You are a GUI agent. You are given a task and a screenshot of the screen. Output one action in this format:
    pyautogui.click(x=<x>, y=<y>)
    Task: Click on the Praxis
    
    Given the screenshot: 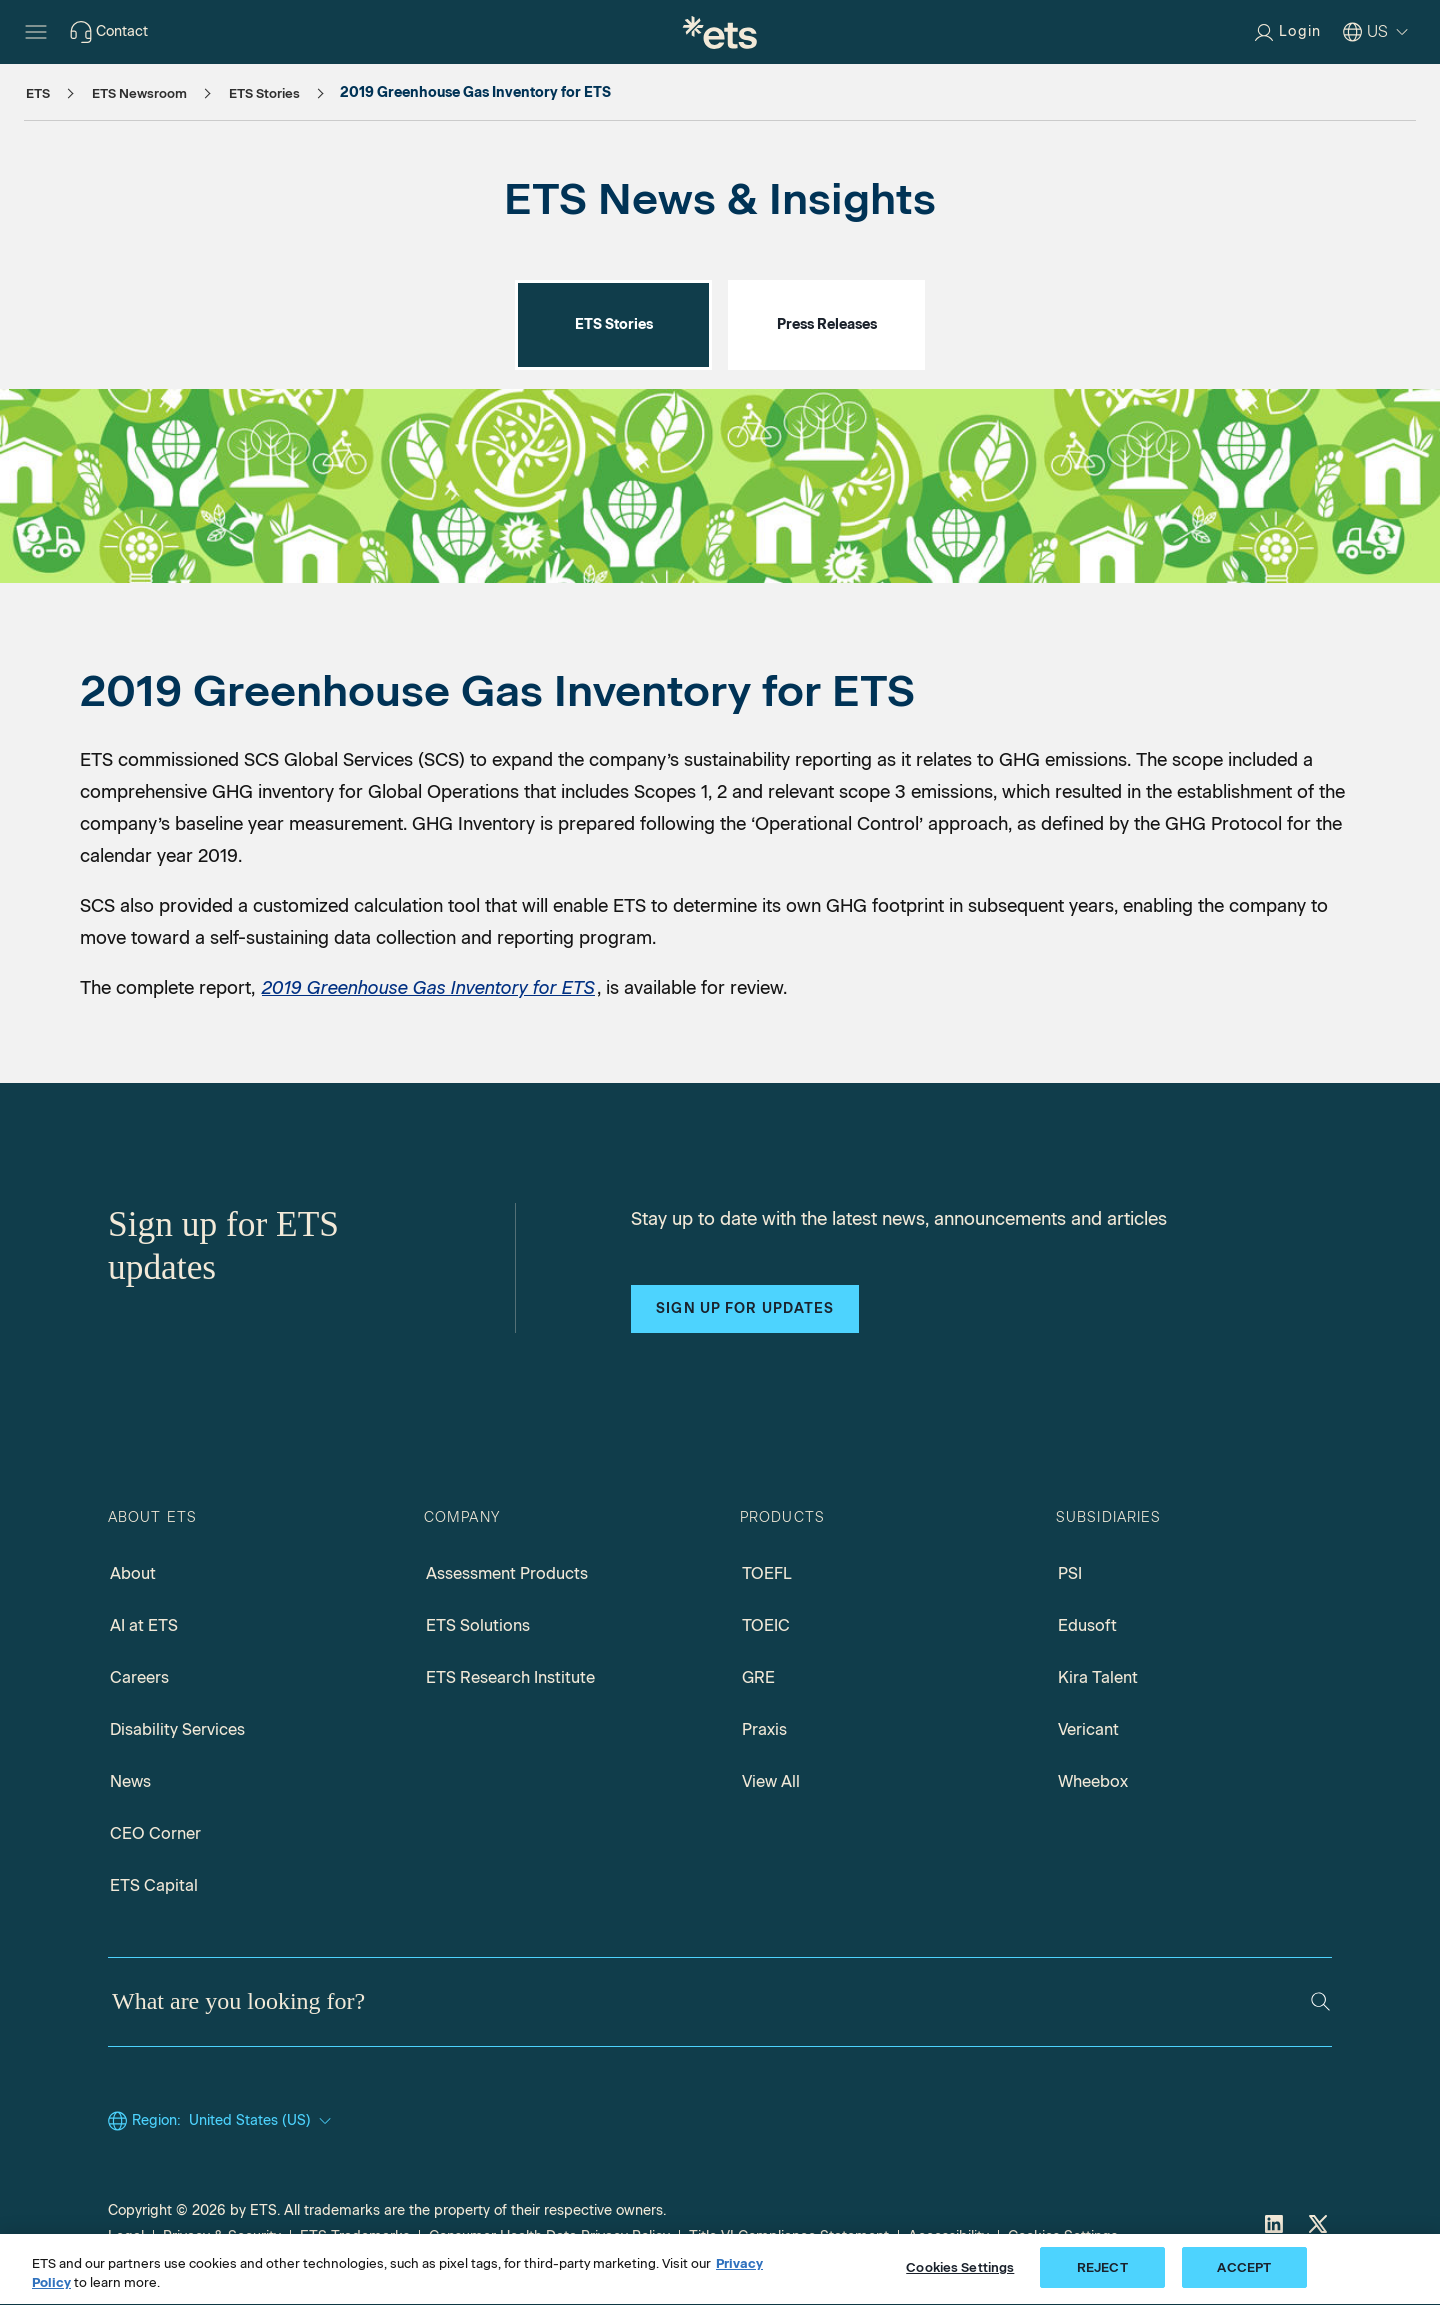 What is the action you would take?
    pyautogui.click(x=764, y=1729)
    